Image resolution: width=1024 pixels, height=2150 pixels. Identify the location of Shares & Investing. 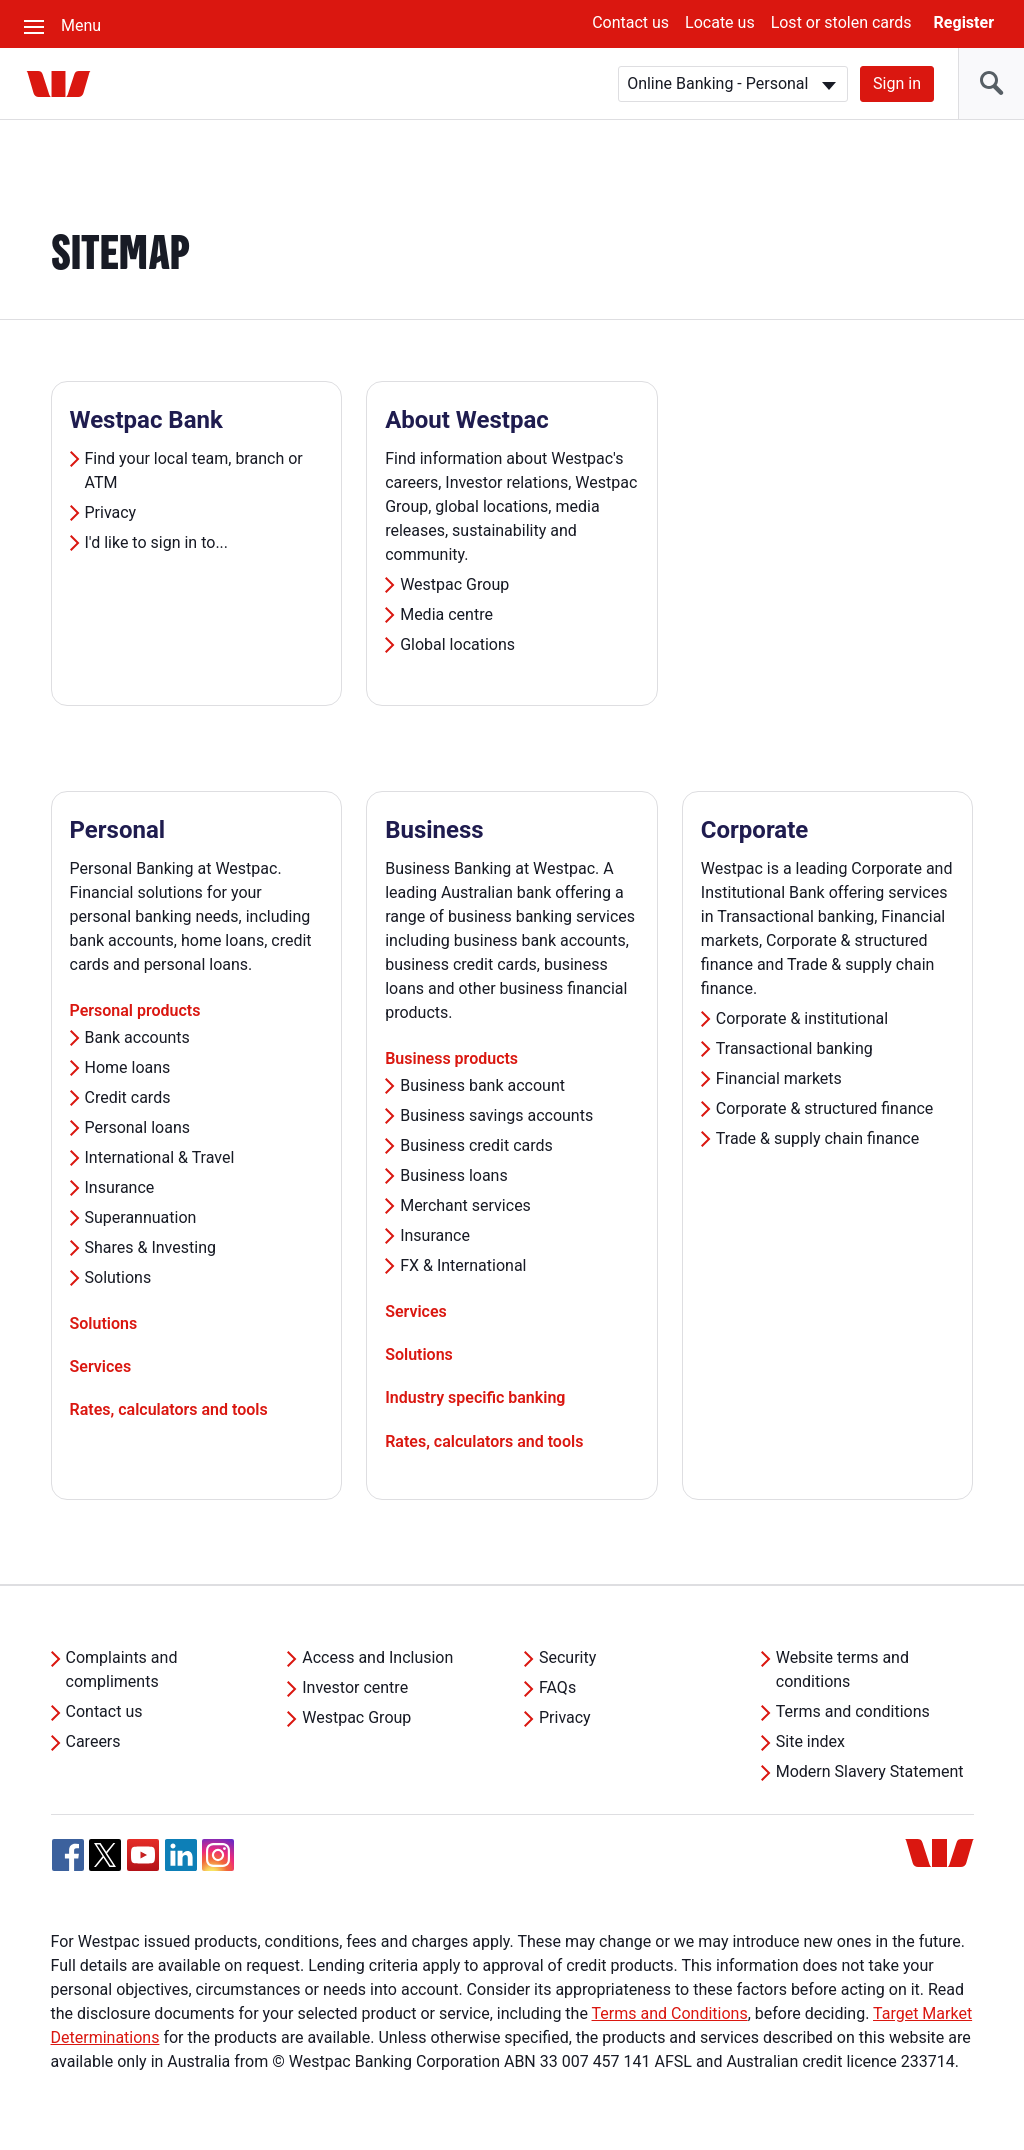
(150, 1247).